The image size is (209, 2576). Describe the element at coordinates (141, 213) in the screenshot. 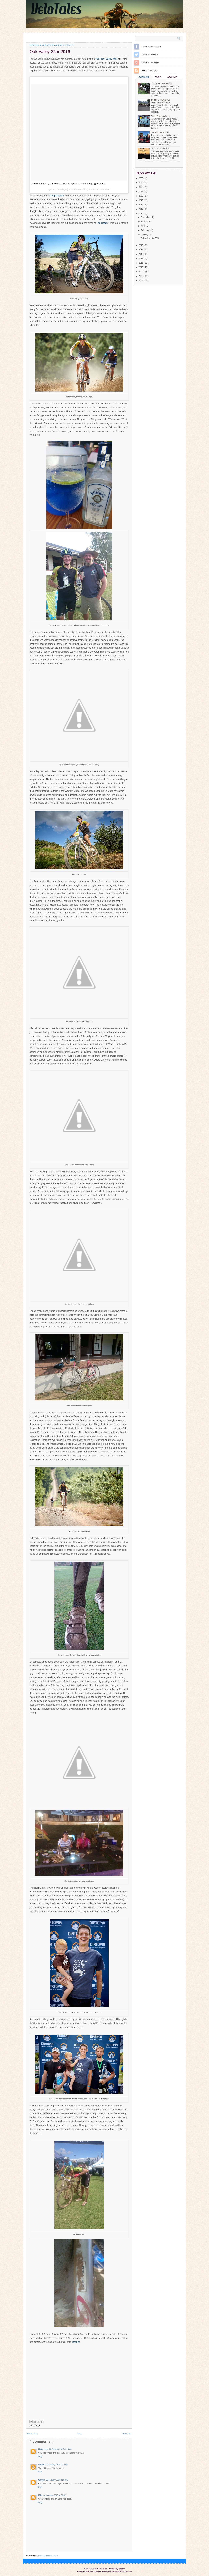

I see `2016` at that location.